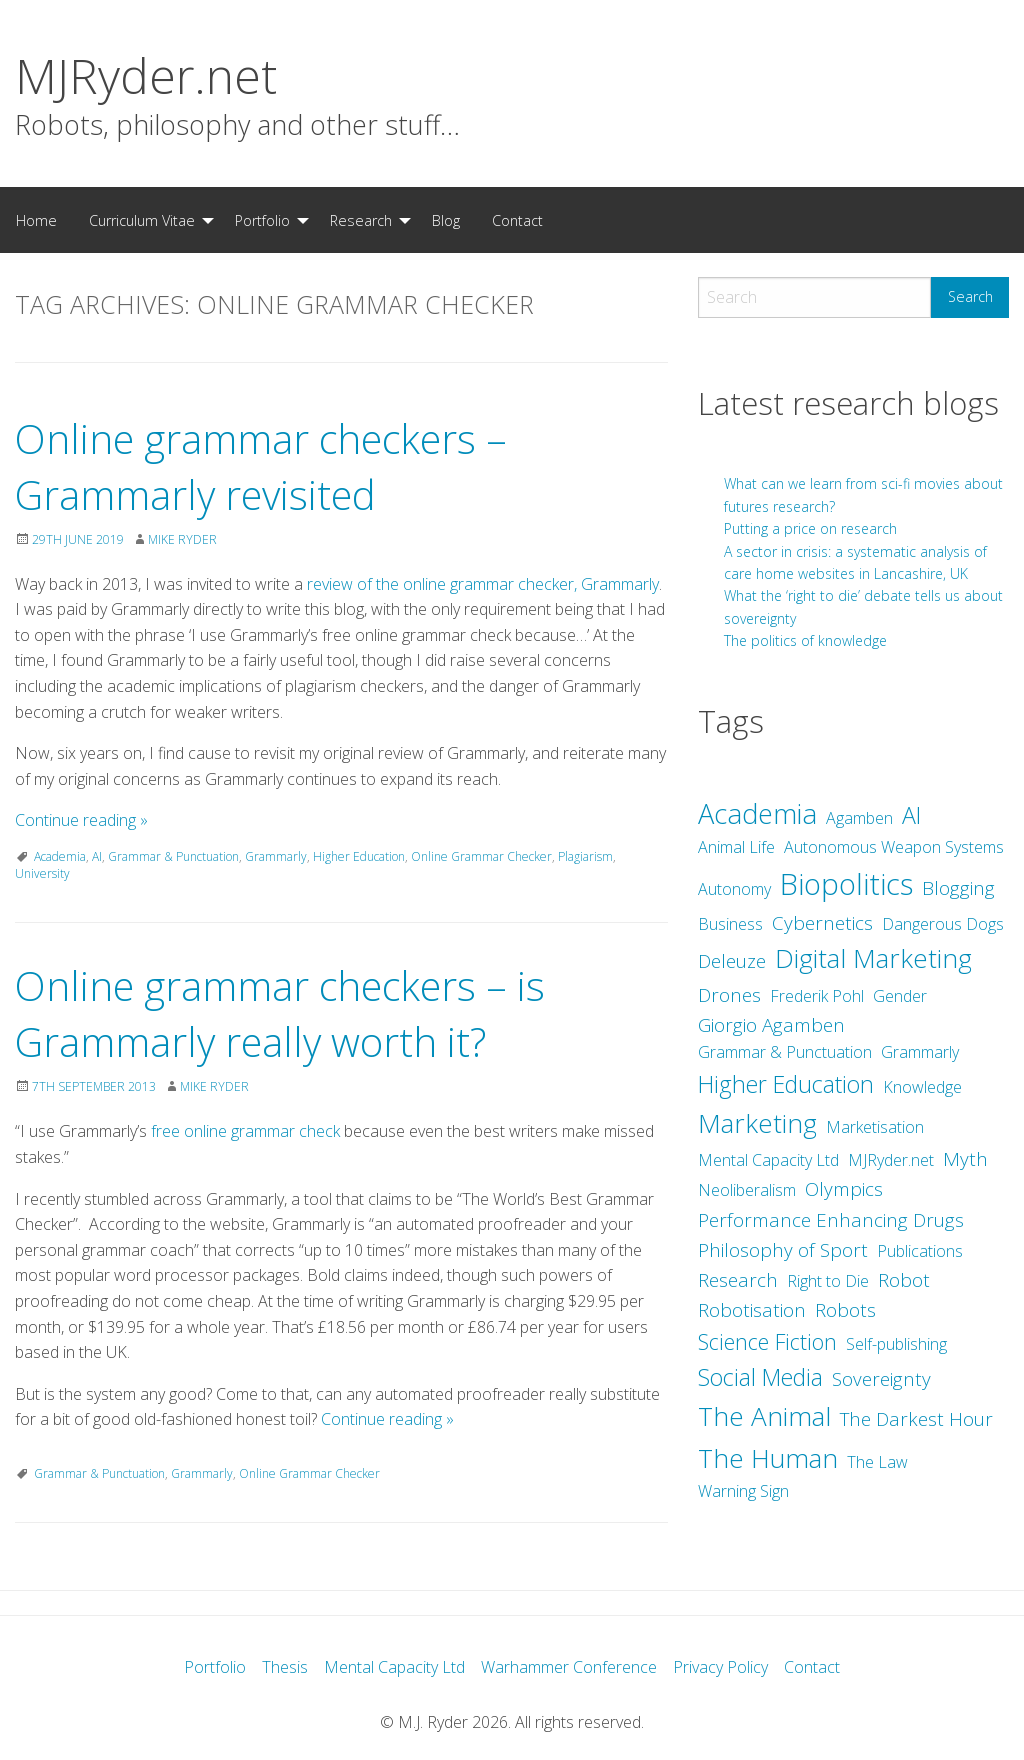  I want to click on Grammarly [Grammarly (2 items)], so click(920, 1052).